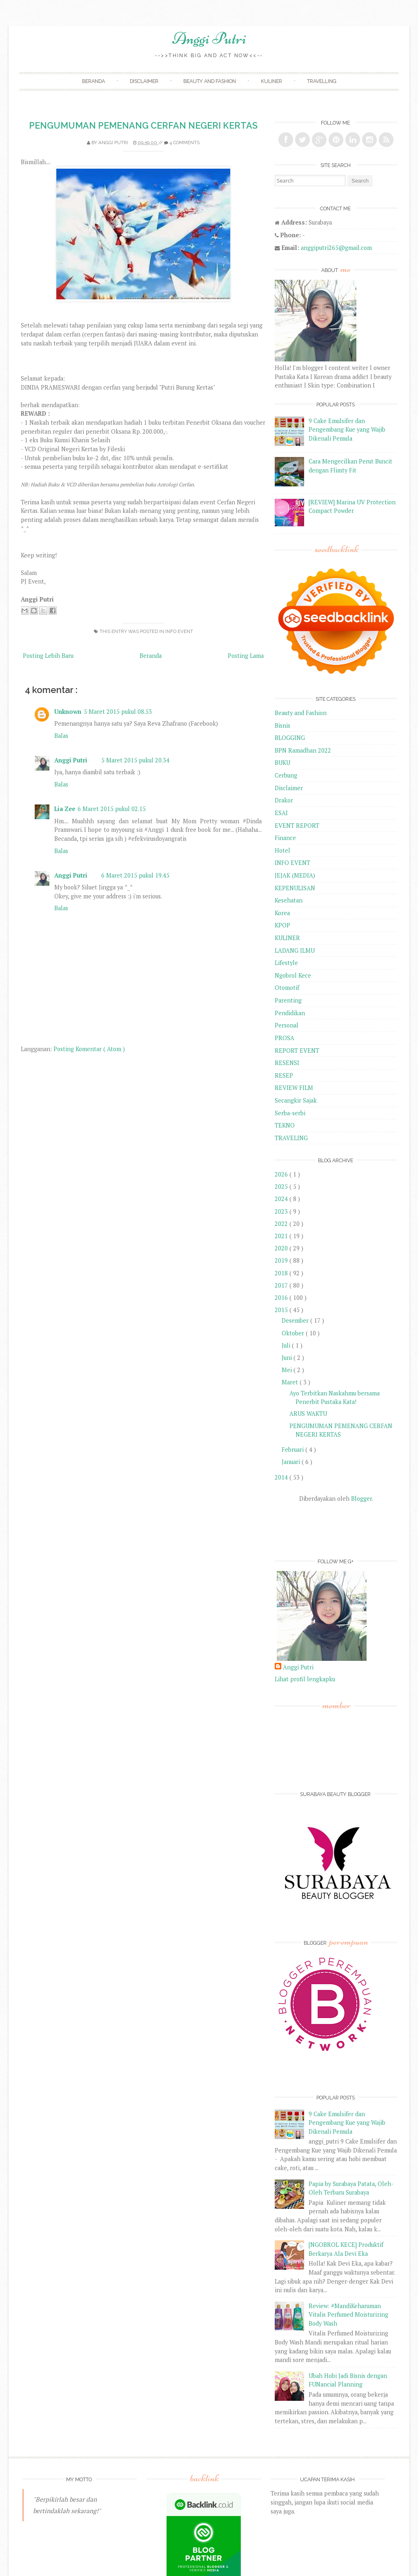 The image size is (418, 2576). Describe the element at coordinates (209, 38) in the screenshot. I see `Anggi Putri` at that location.